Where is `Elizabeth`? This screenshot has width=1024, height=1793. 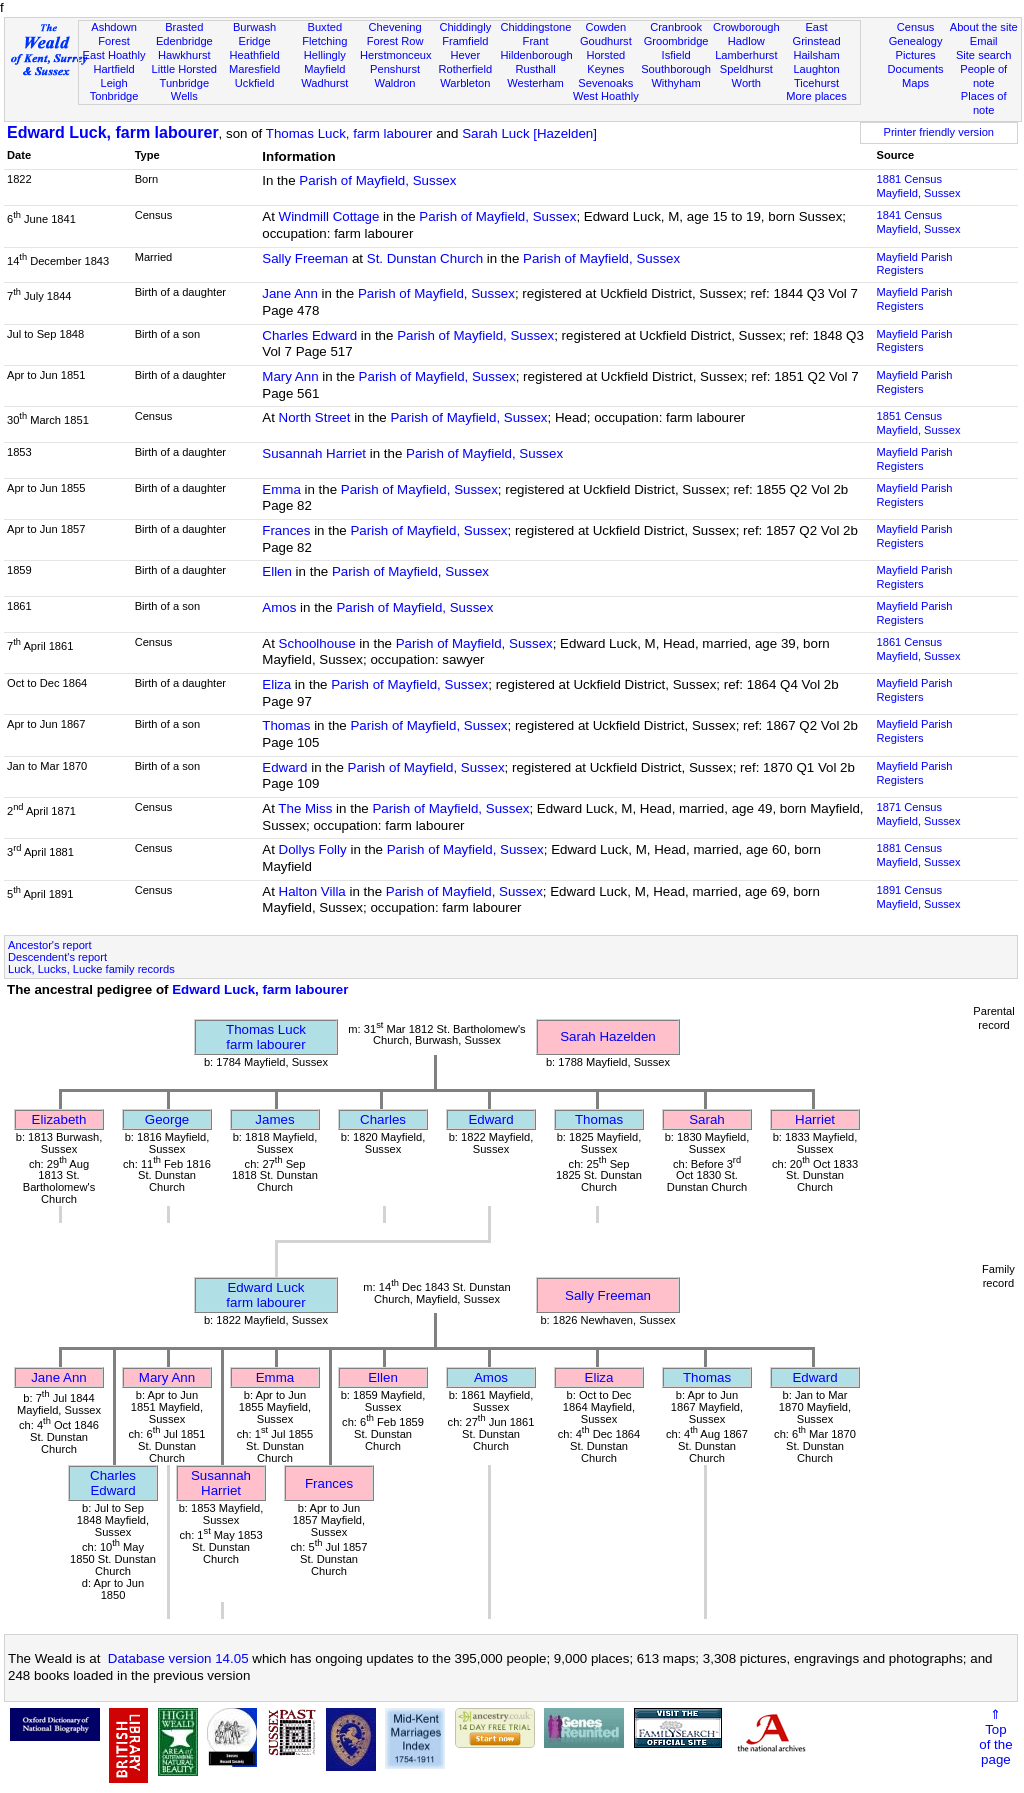
Elizabeth is located at coordinates (59, 1119).